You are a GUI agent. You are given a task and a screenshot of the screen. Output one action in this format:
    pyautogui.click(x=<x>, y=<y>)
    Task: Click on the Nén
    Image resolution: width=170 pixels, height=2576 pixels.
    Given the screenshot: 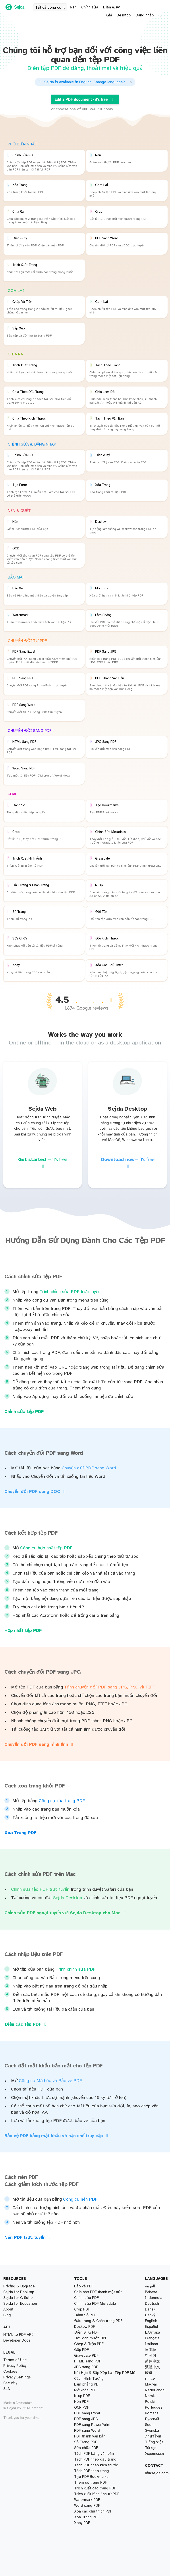 What is the action you would take?
    pyautogui.click(x=73, y=7)
    